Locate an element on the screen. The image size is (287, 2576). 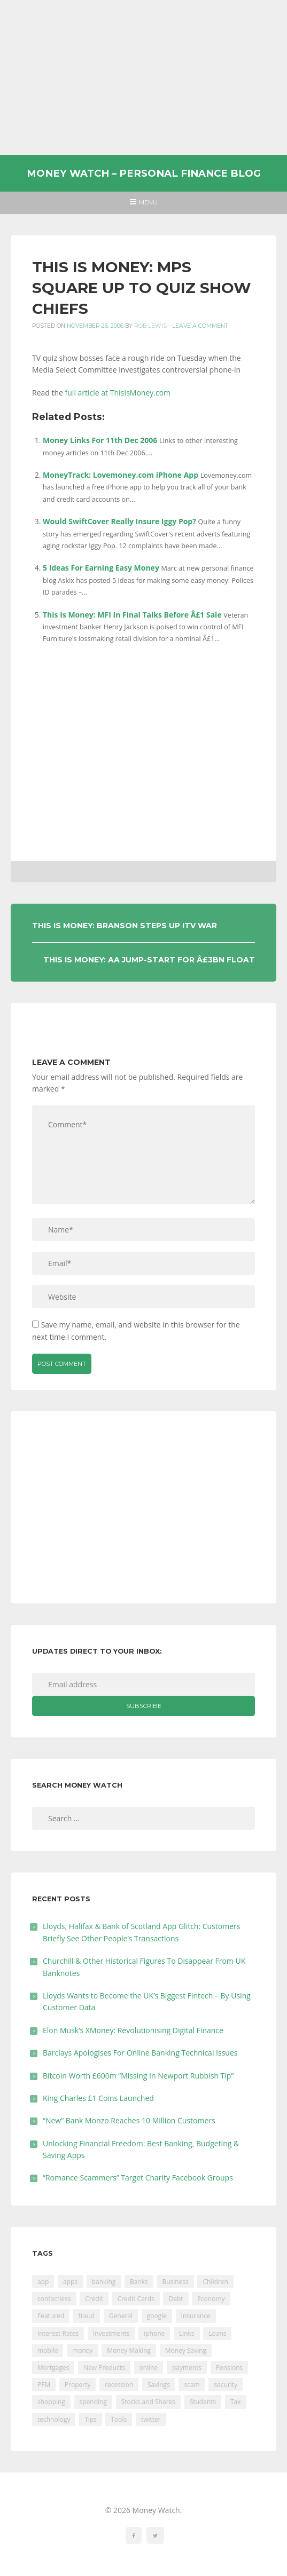
New Products [New Products (39 items)] is located at coordinates (104, 2367).